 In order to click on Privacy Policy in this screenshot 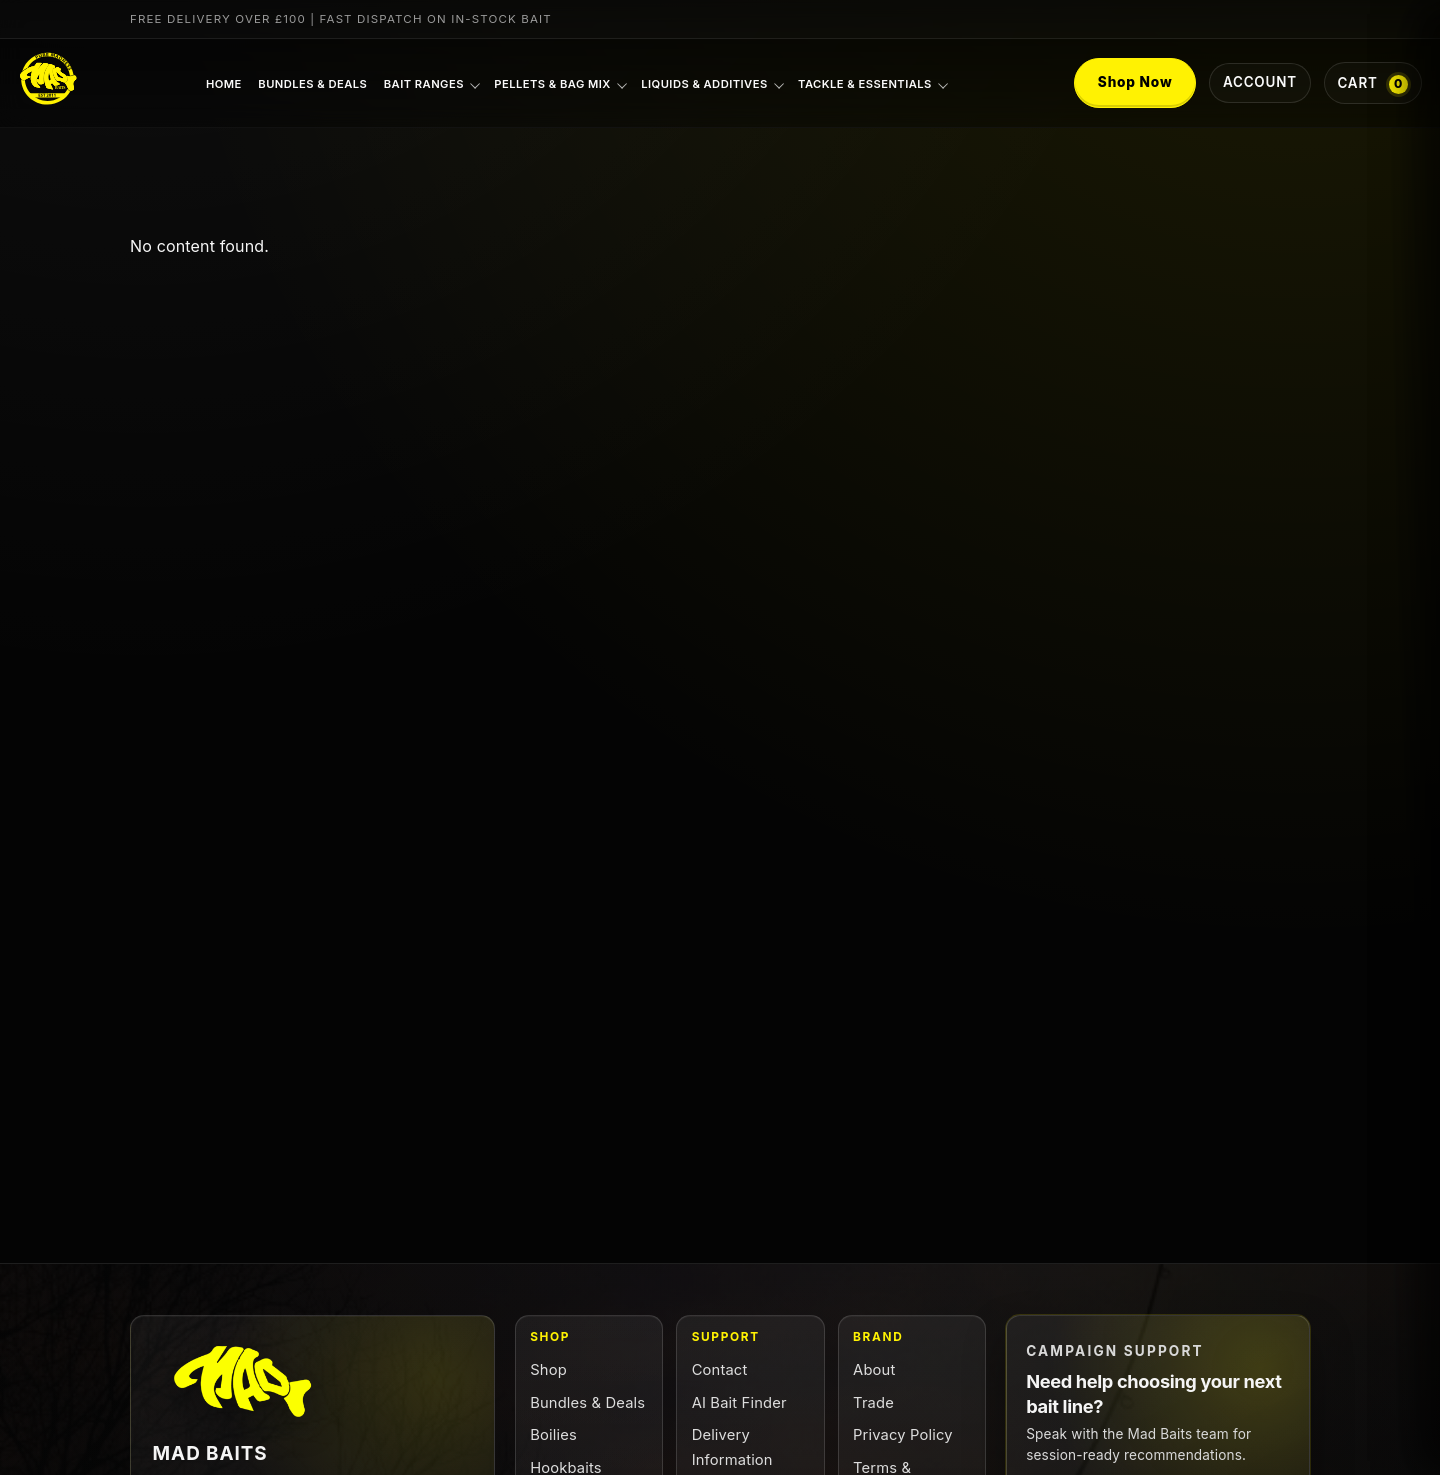, I will do `click(903, 1435)`.